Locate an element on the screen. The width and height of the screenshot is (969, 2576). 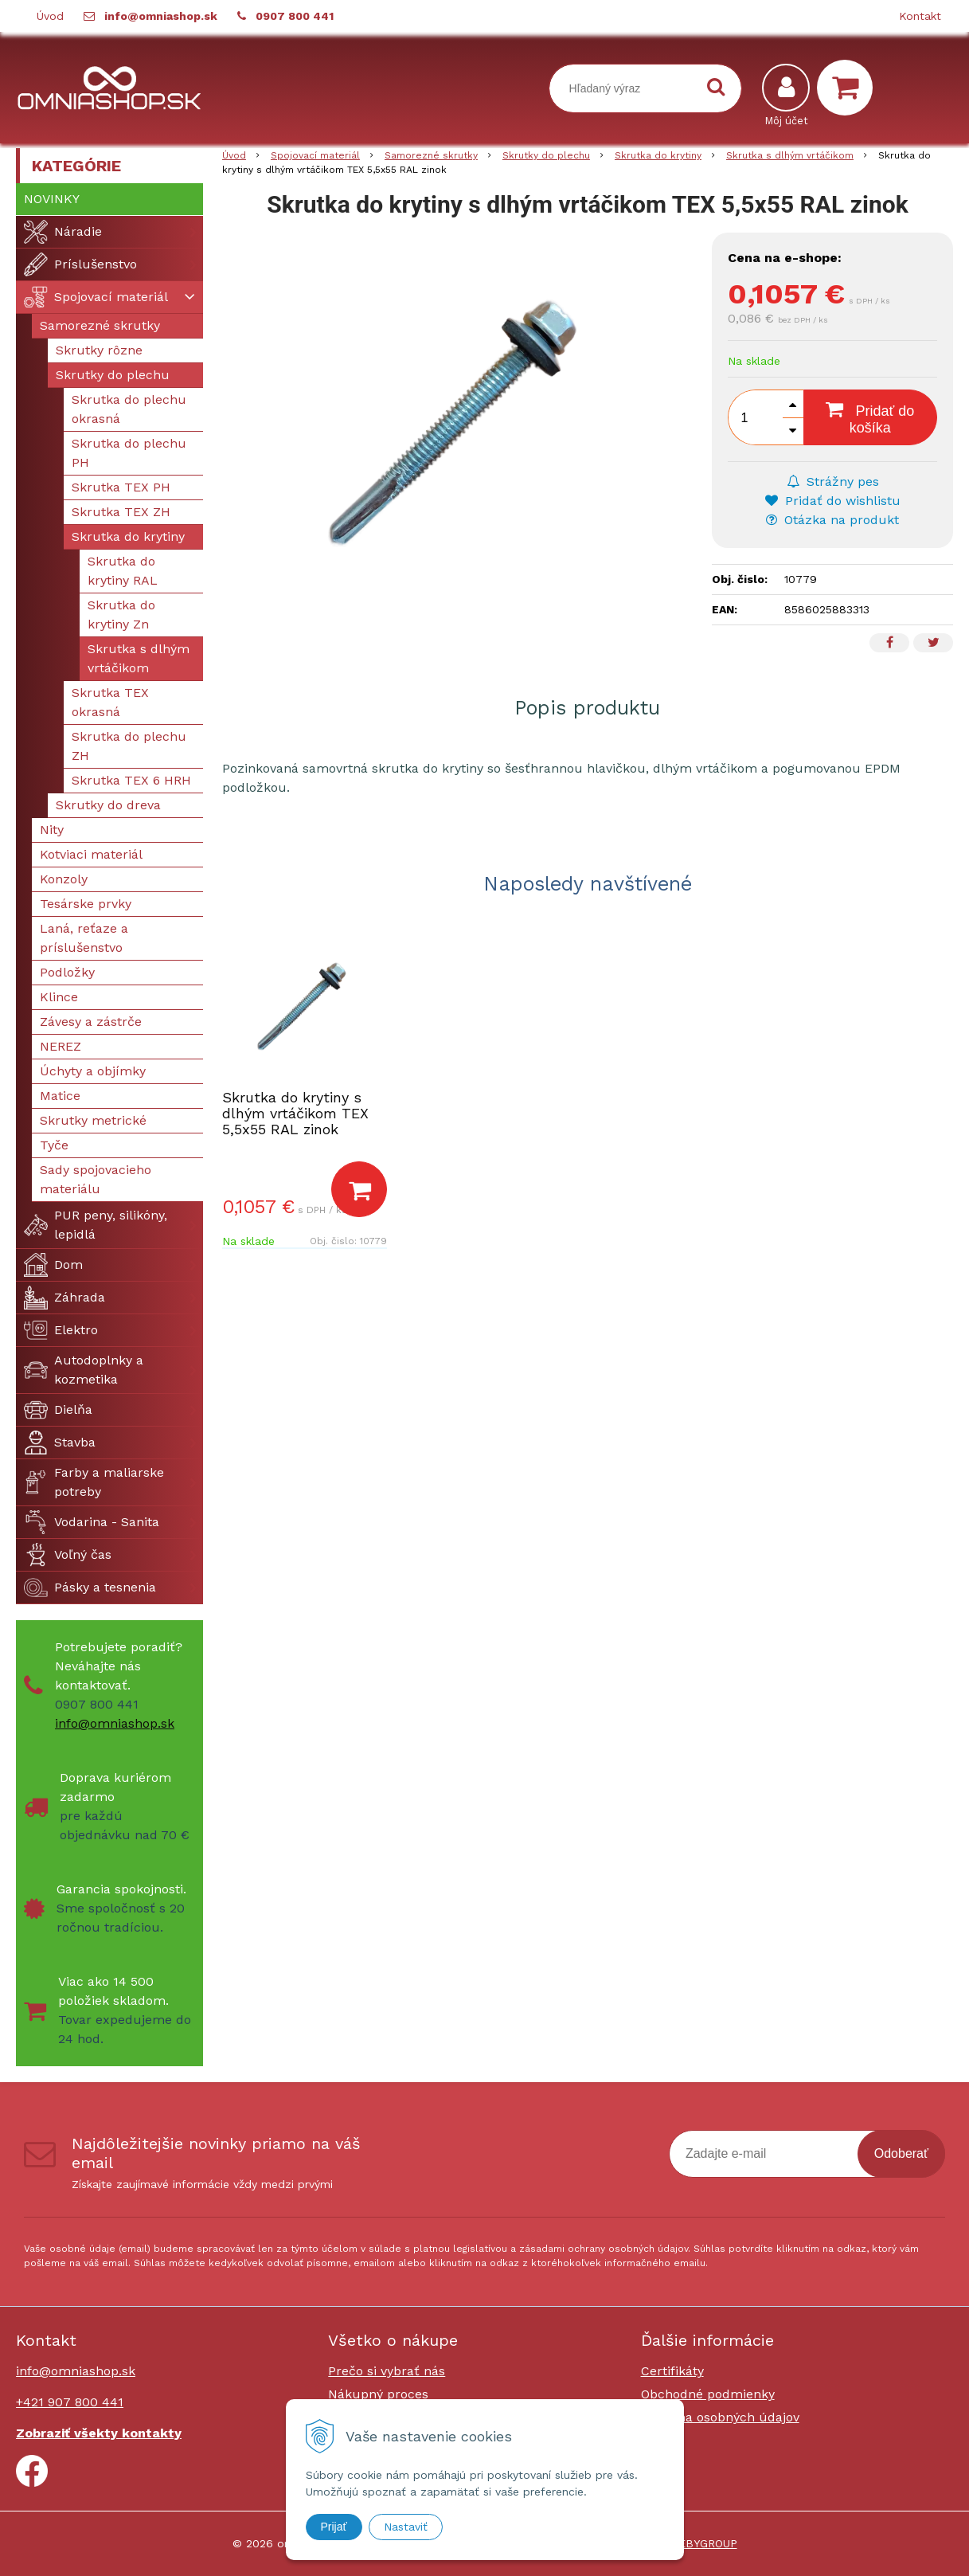
Kontakt is located at coordinates (920, 16).